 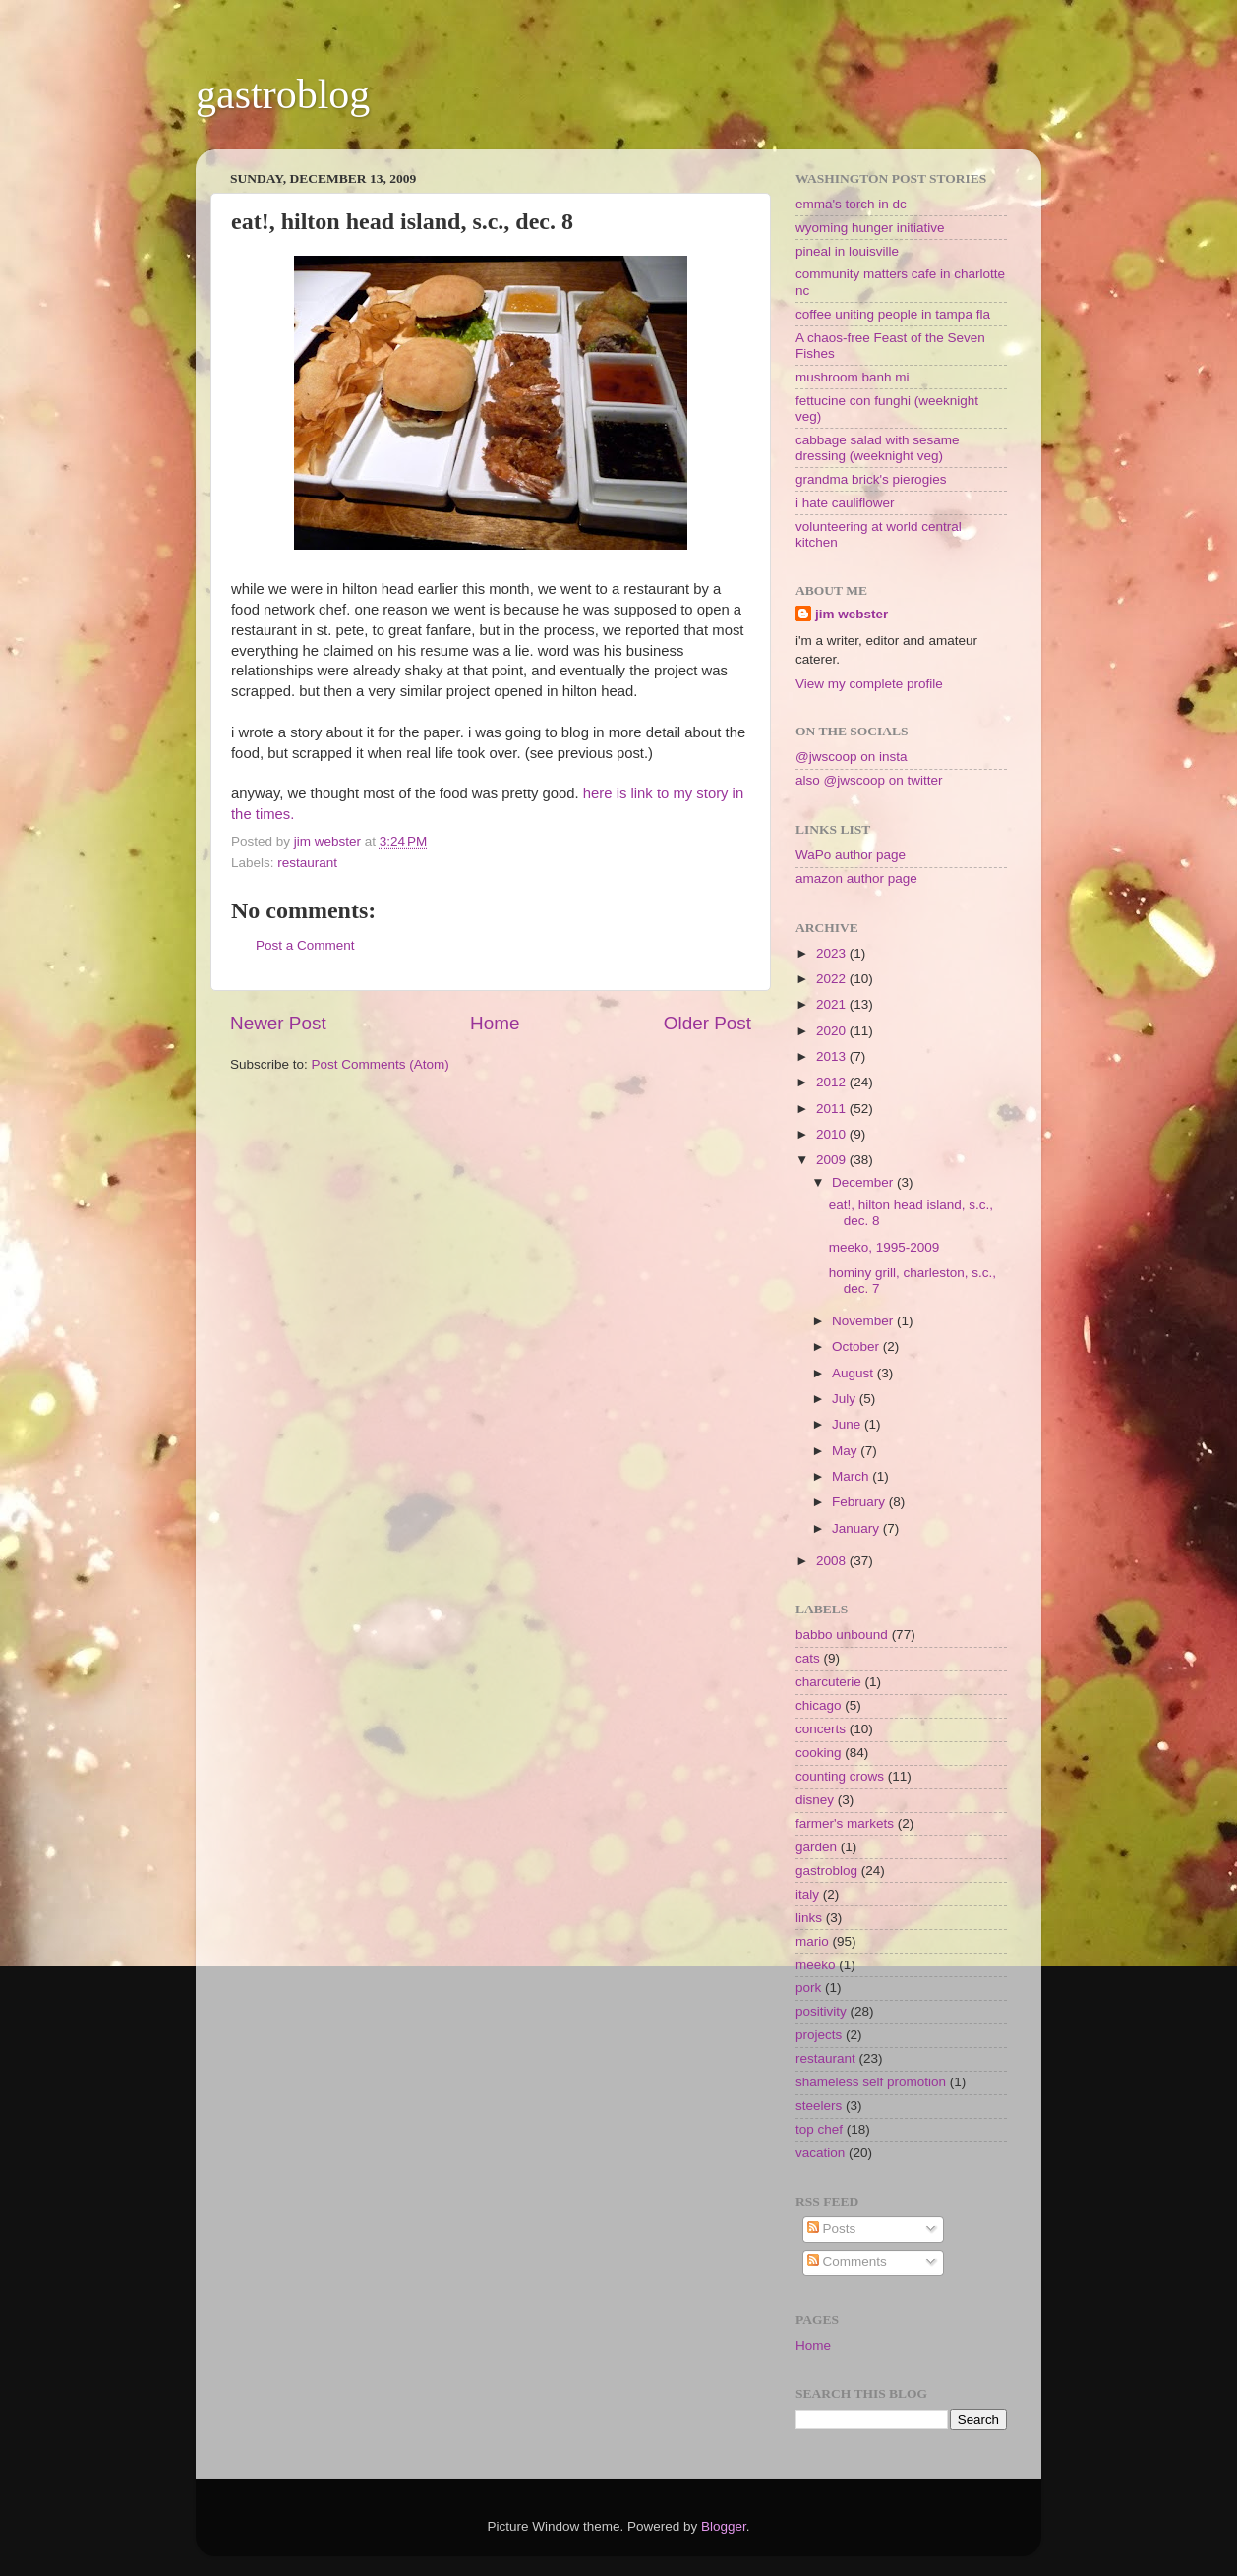 I want to click on italy, so click(x=807, y=1894).